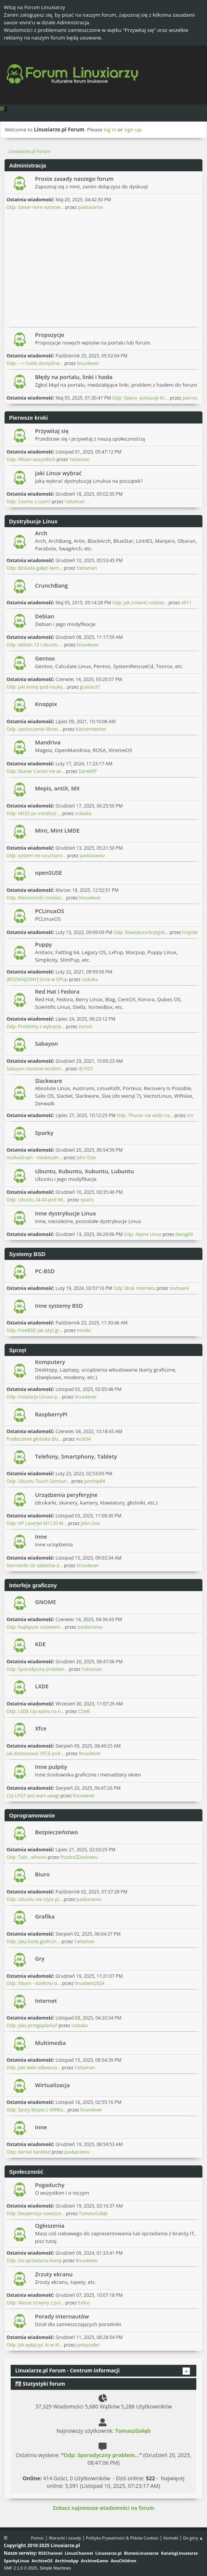  What do you see at coordinates (132, 129) in the screenshot?
I see `sign up` at bounding box center [132, 129].